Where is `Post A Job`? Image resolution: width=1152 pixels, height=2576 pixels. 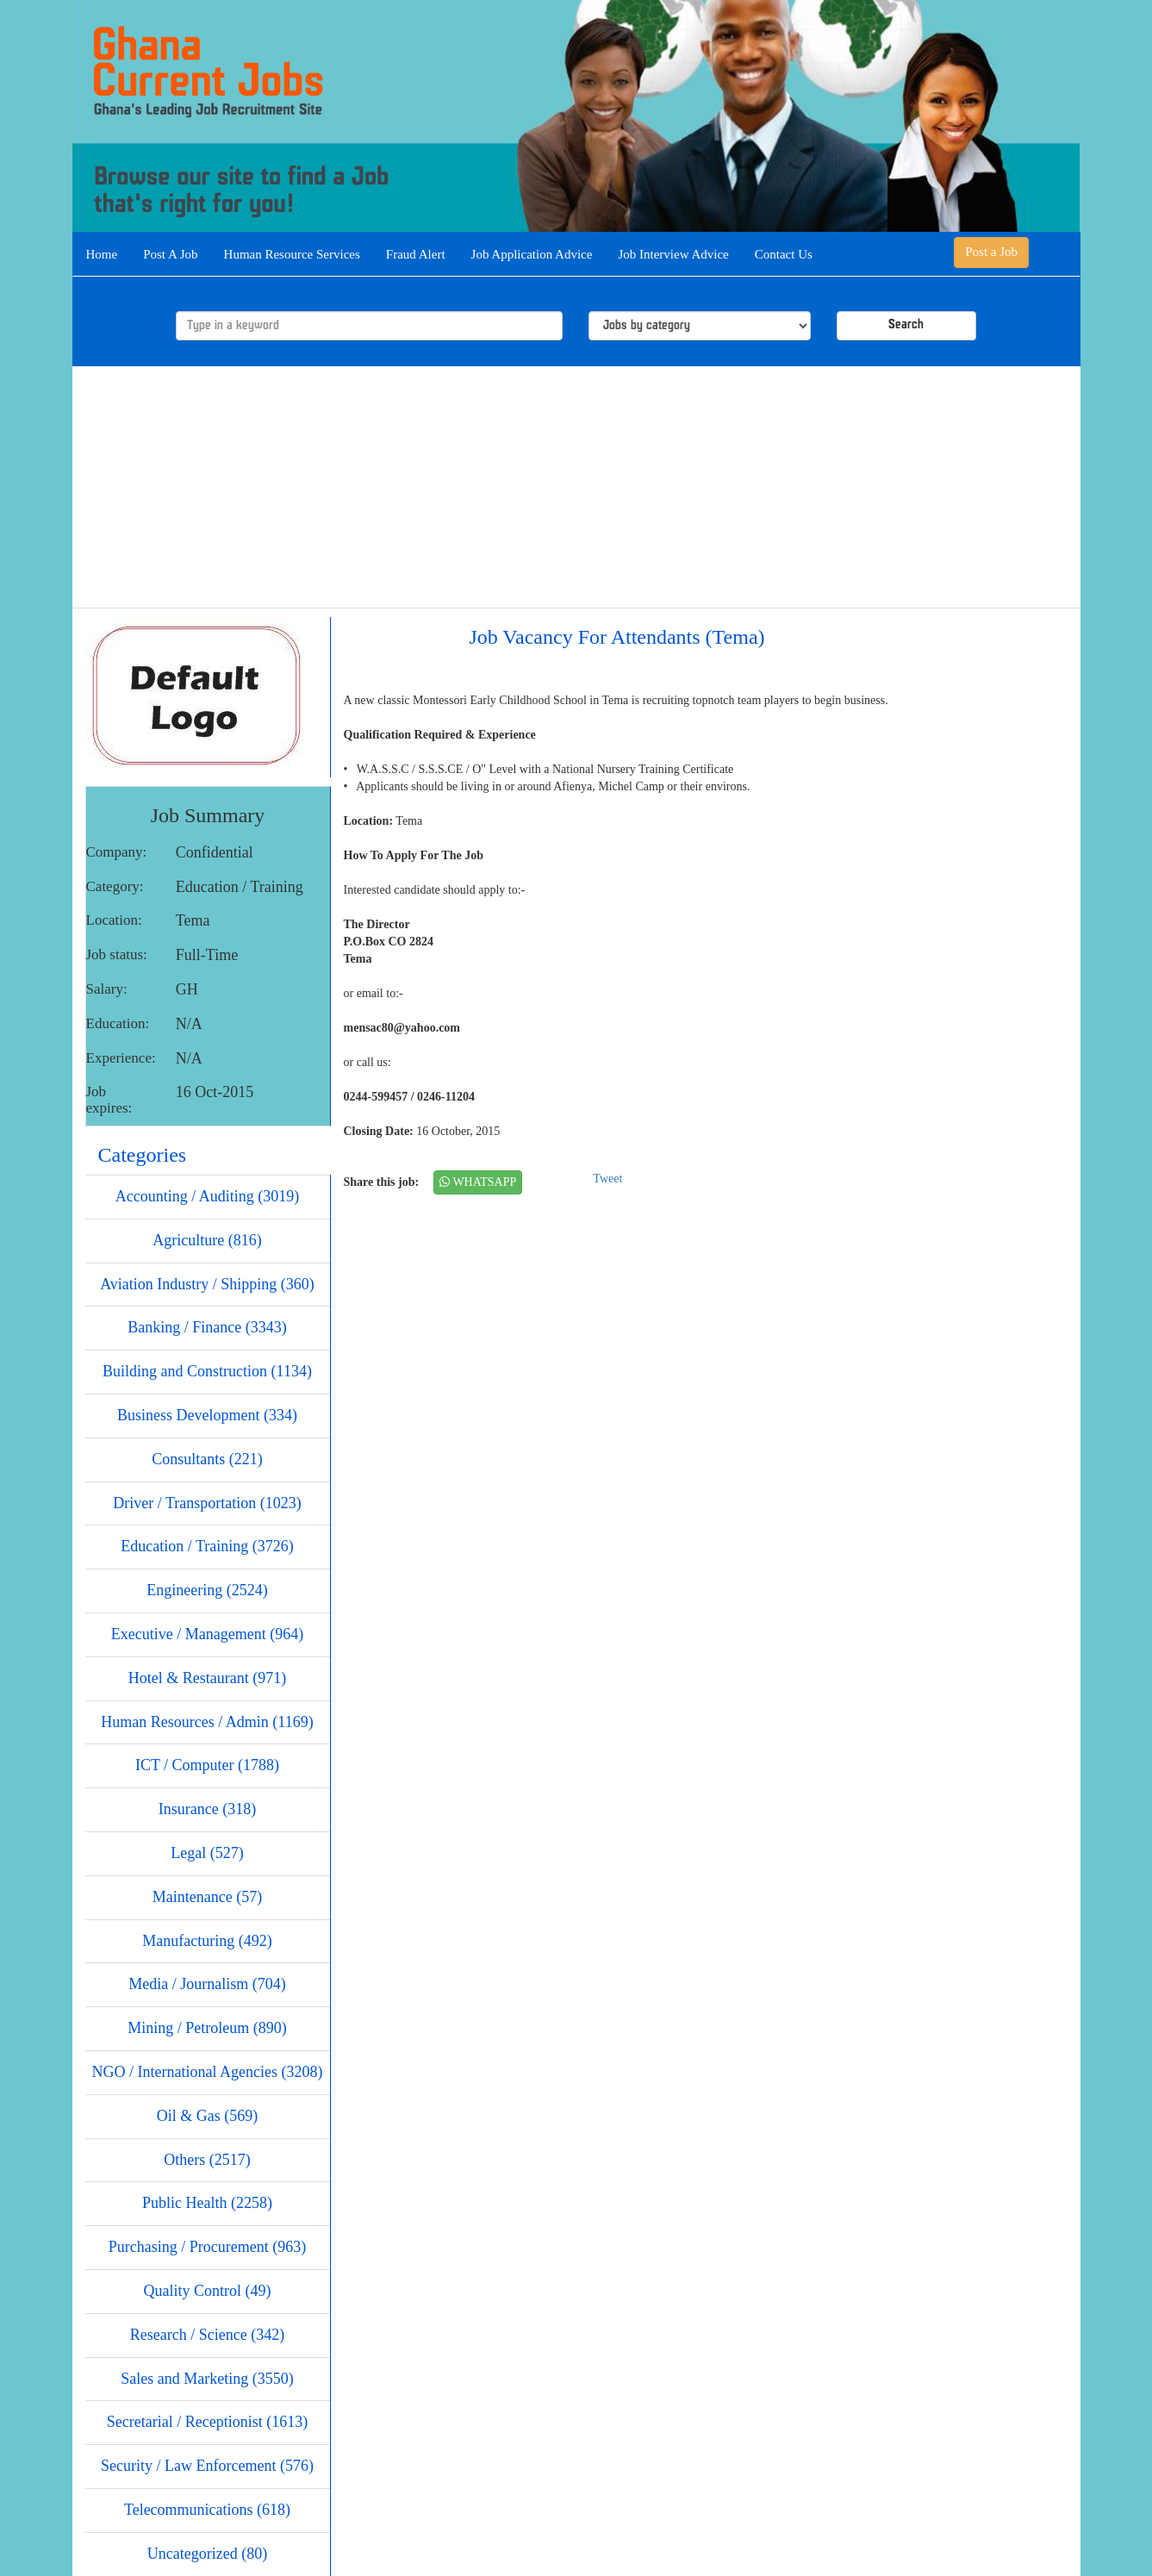
Post A Job is located at coordinates (170, 254).